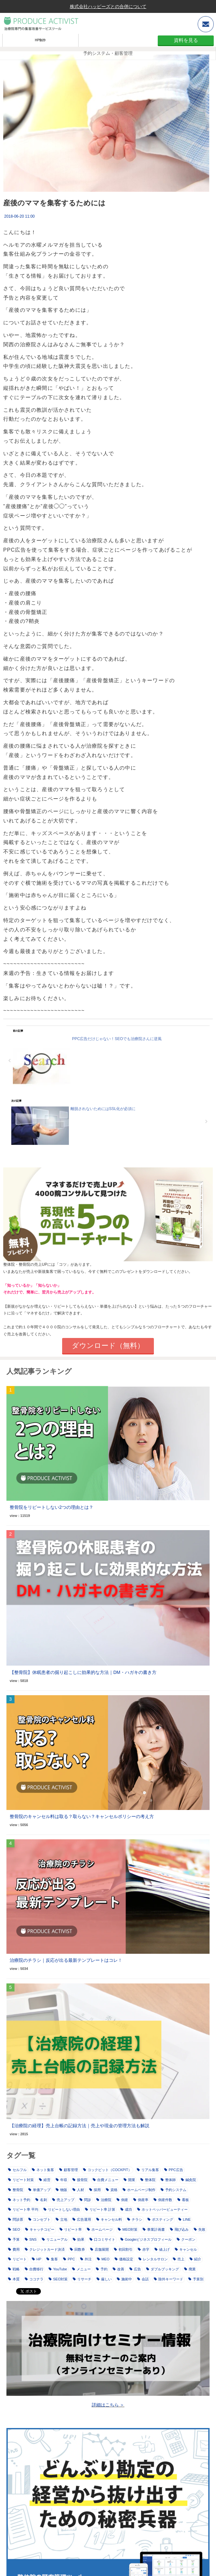 The image size is (216, 2576). Describe the element at coordinates (154, 2229) in the screenshot. I see `事業計画書` at that location.